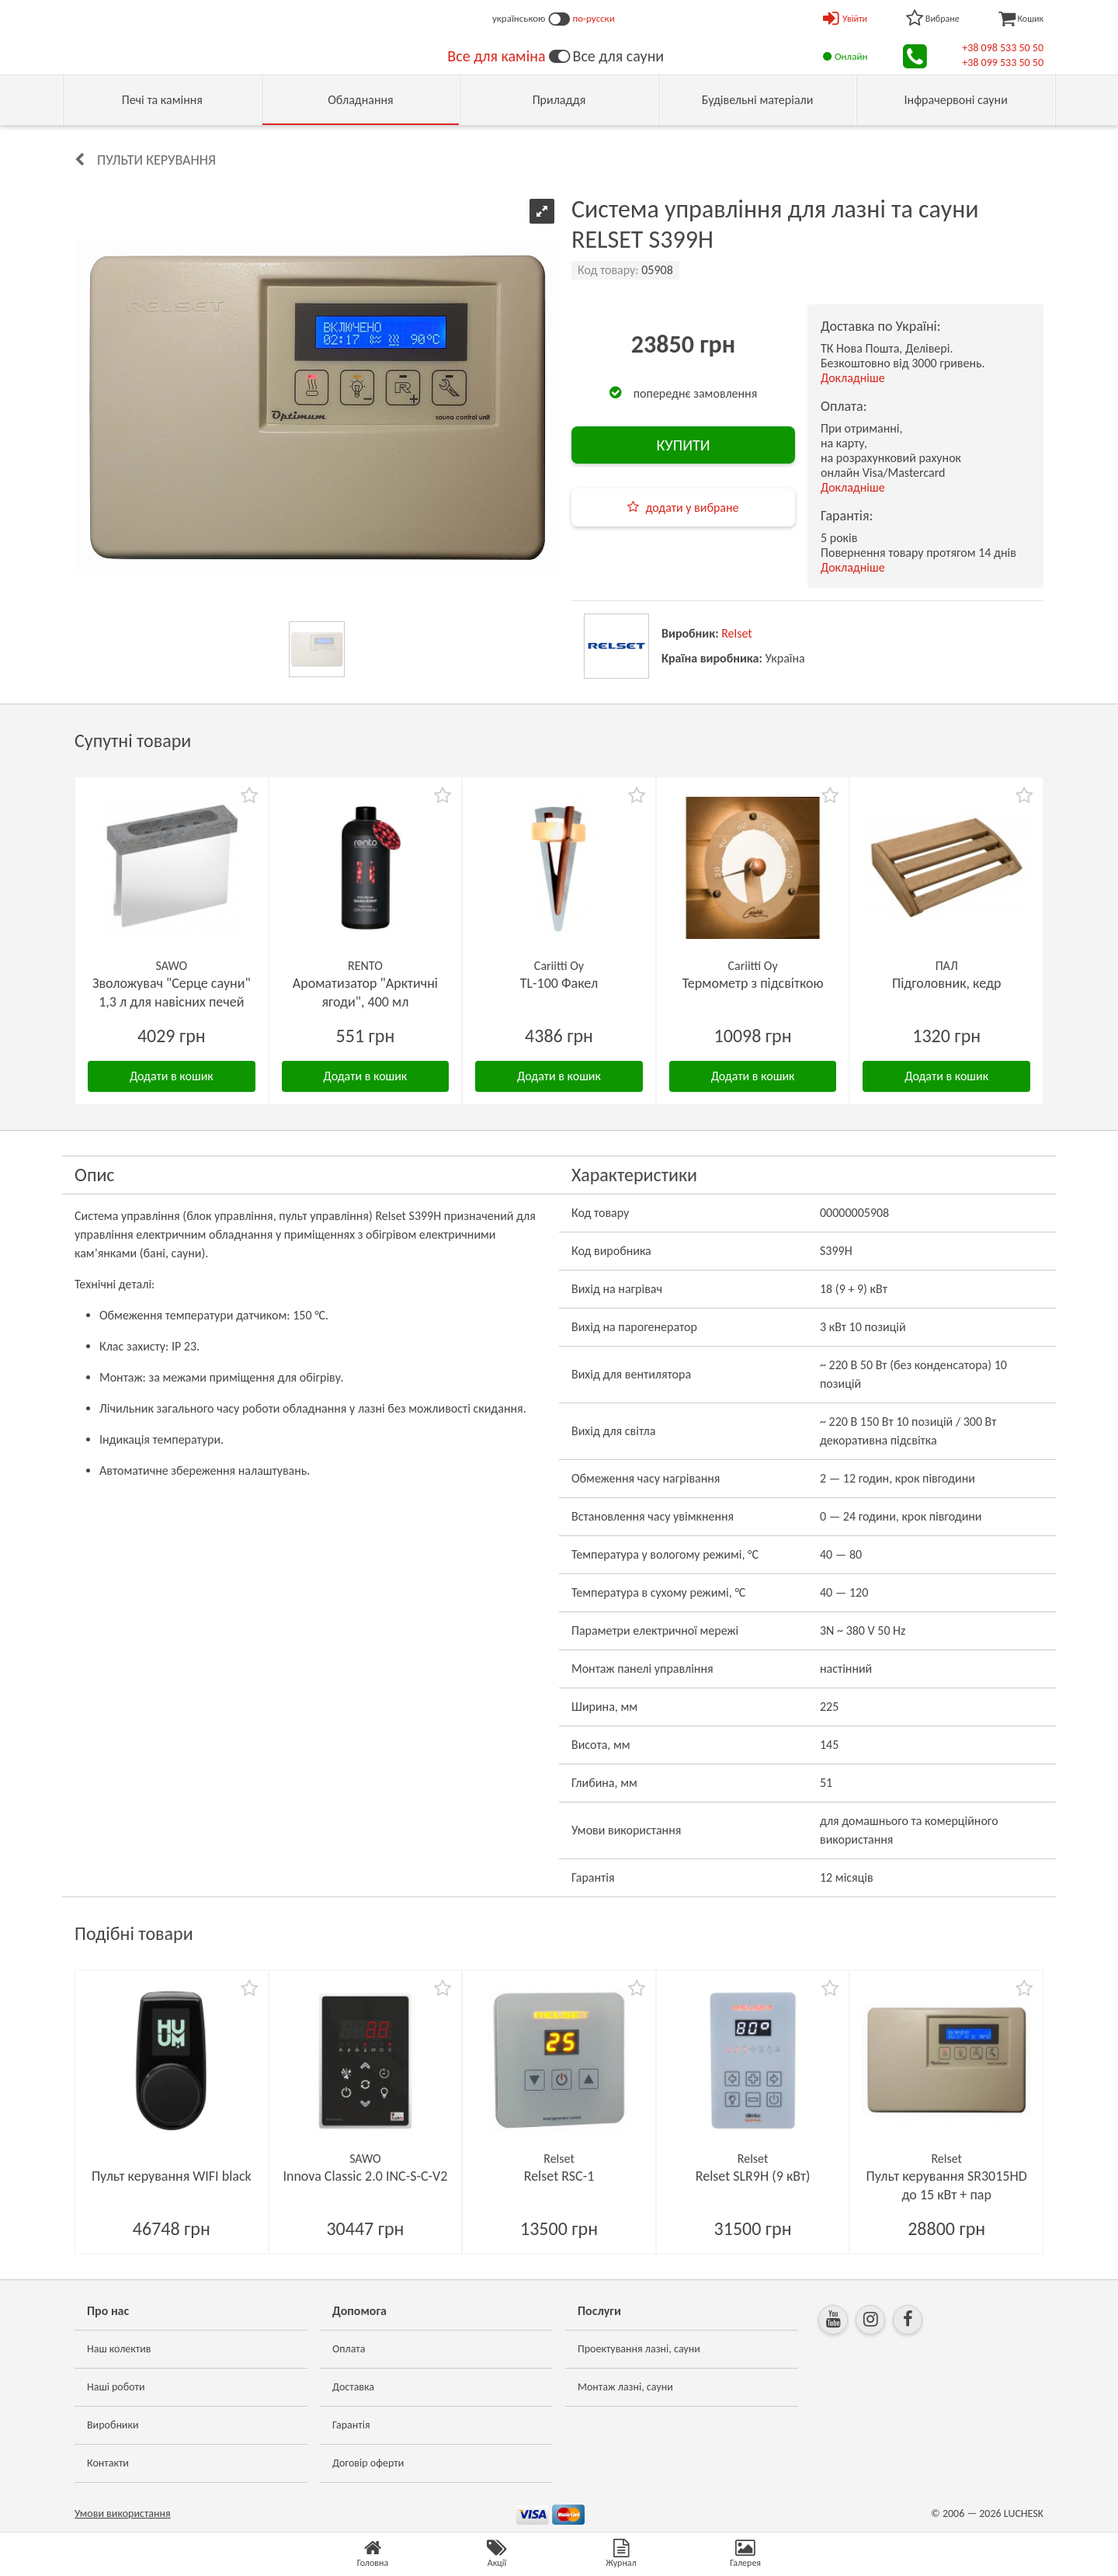 The width and height of the screenshot is (1118, 2576). Describe the element at coordinates (113, 2425) in the screenshot. I see `Виробники` at that location.